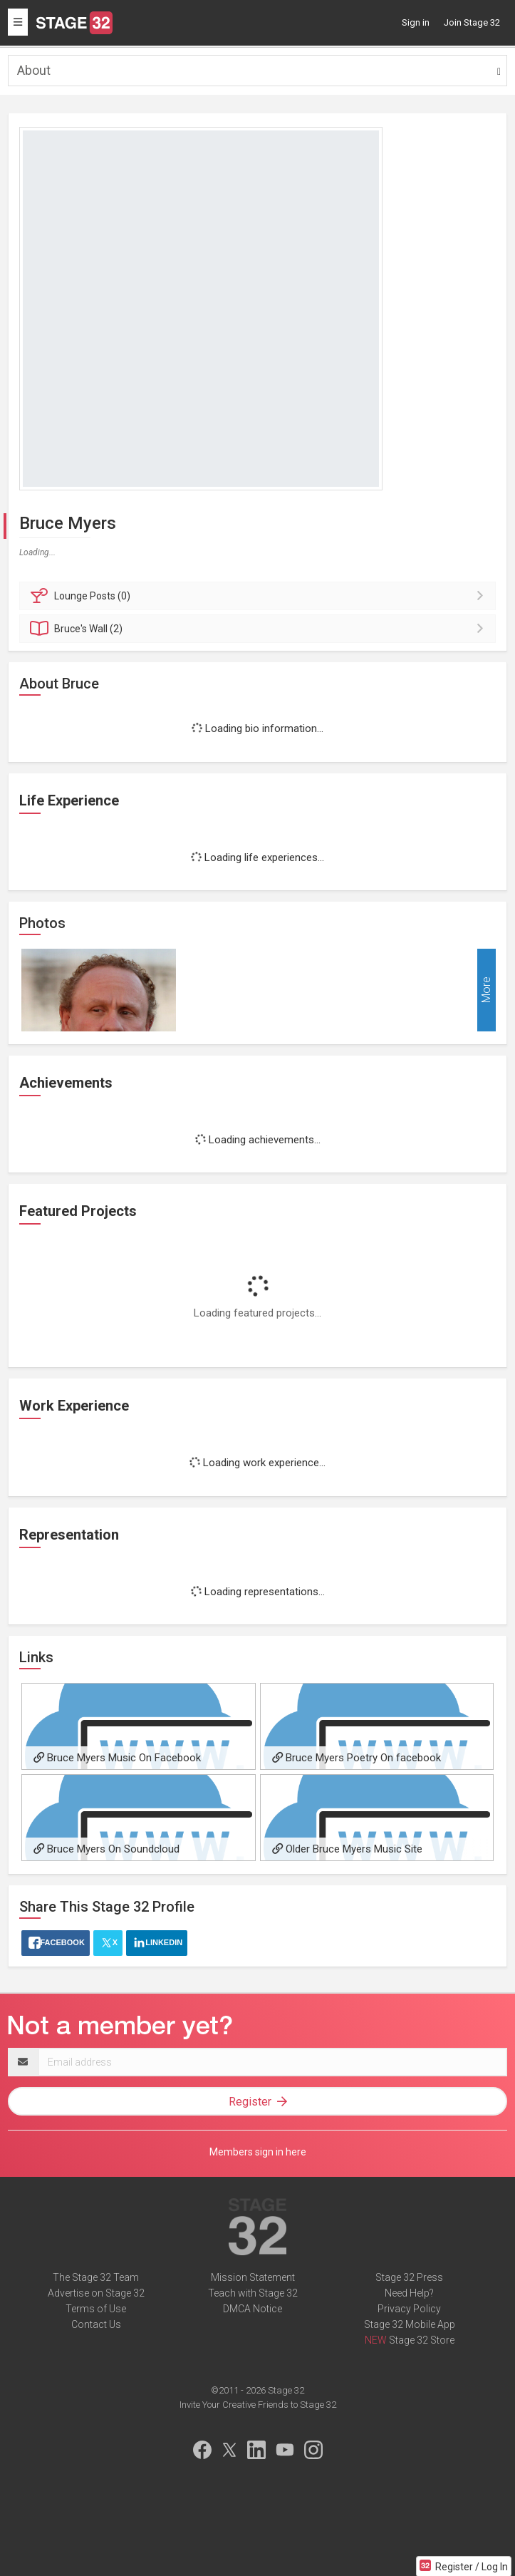 Image resolution: width=515 pixels, height=2576 pixels. What do you see at coordinates (421, 2340) in the screenshot?
I see `Stage 32 Store` at bounding box center [421, 2340].